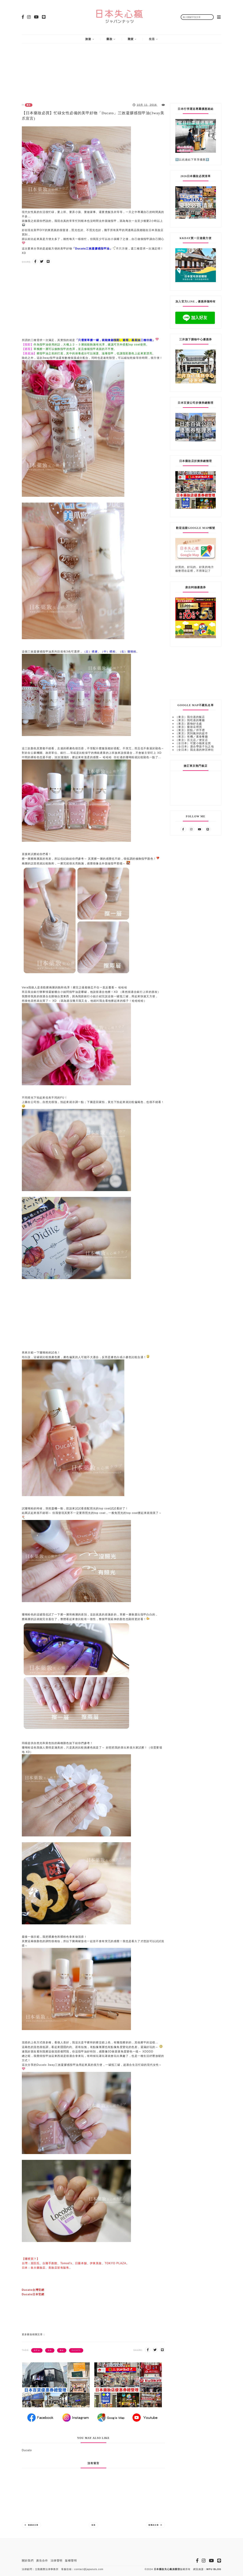 The height and width of the screenshot is (2576, 243). Describe the element at coordinates (31, 2525) in the screenshot. I see `較新的文章` at that location.